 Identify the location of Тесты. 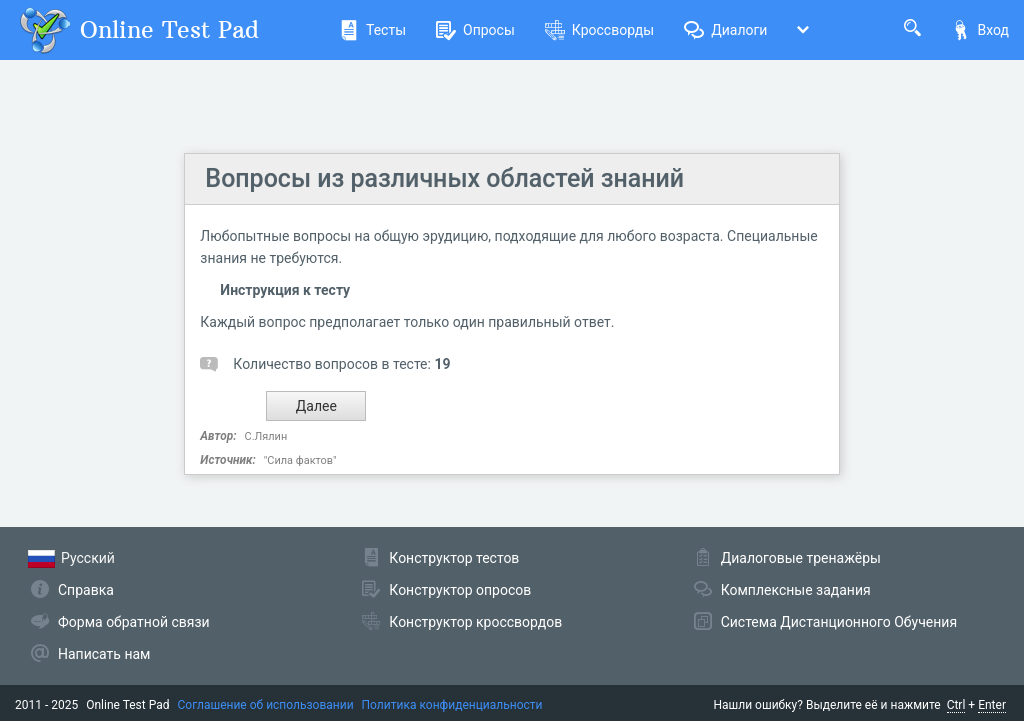
(372, 30).